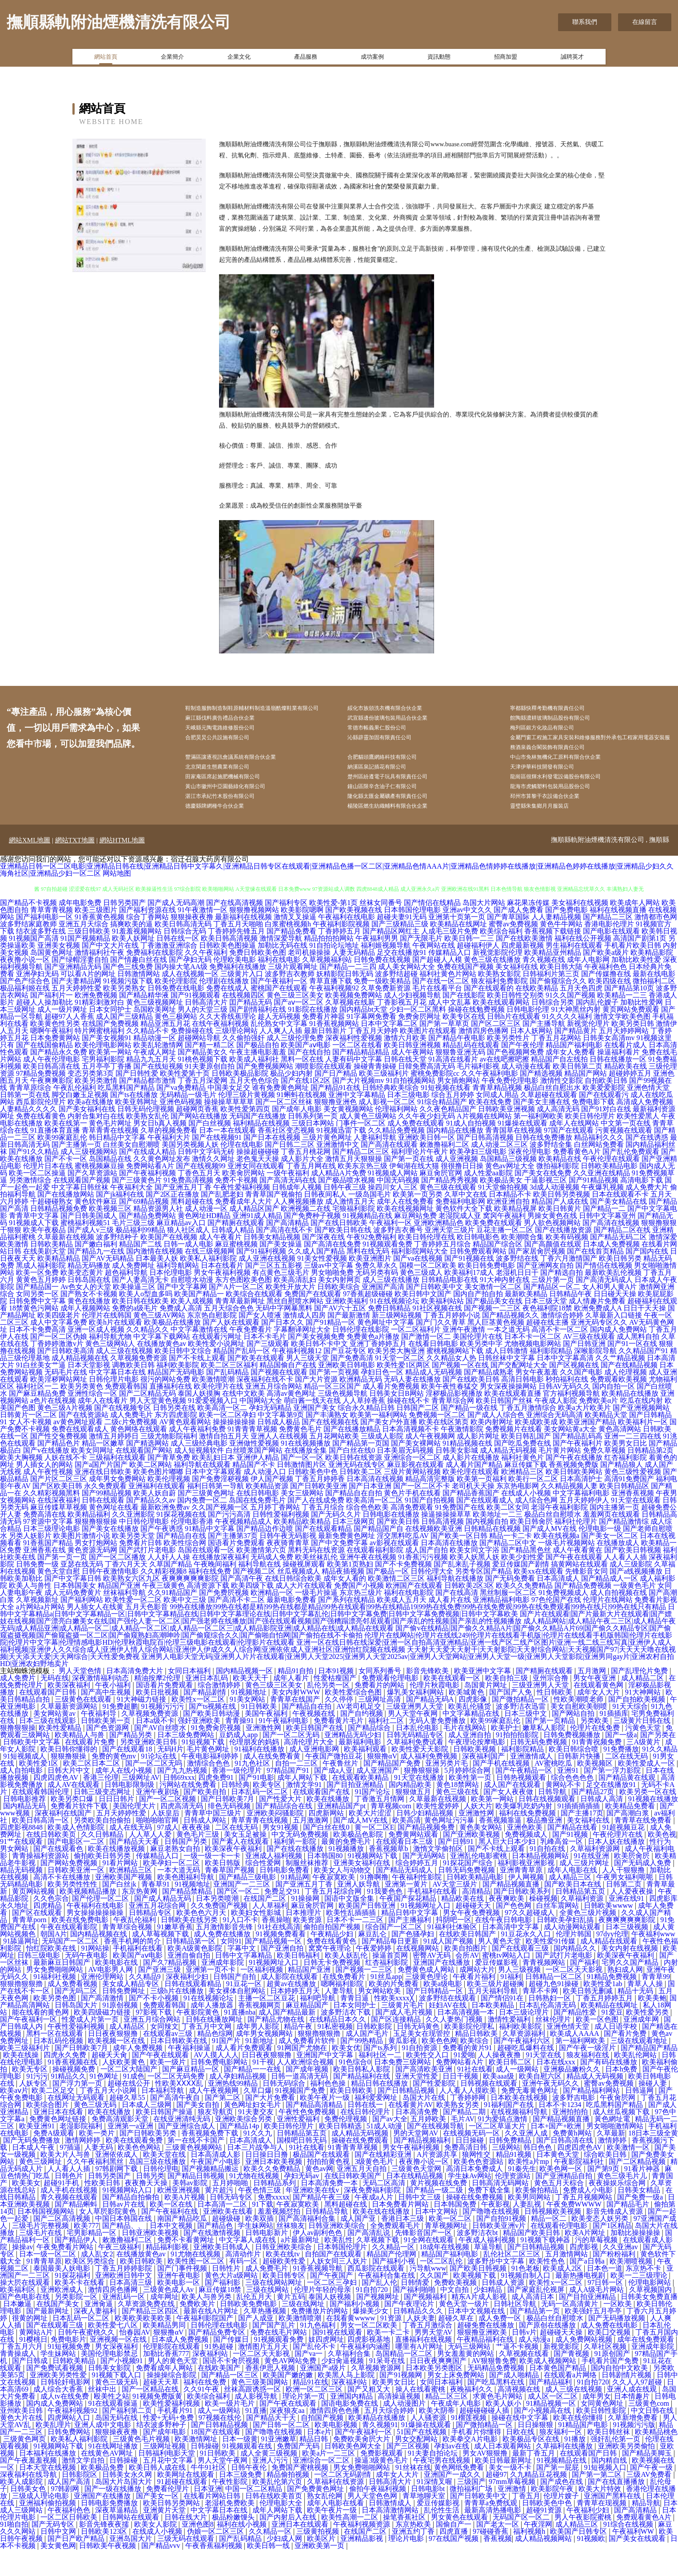 Image resolution: width=678 pixels, height=2576 pixels. What do you see at coordinates (452, 1121) in the screenshot?
I see `综合五月婷婷` at bounding box center [452, 1121].